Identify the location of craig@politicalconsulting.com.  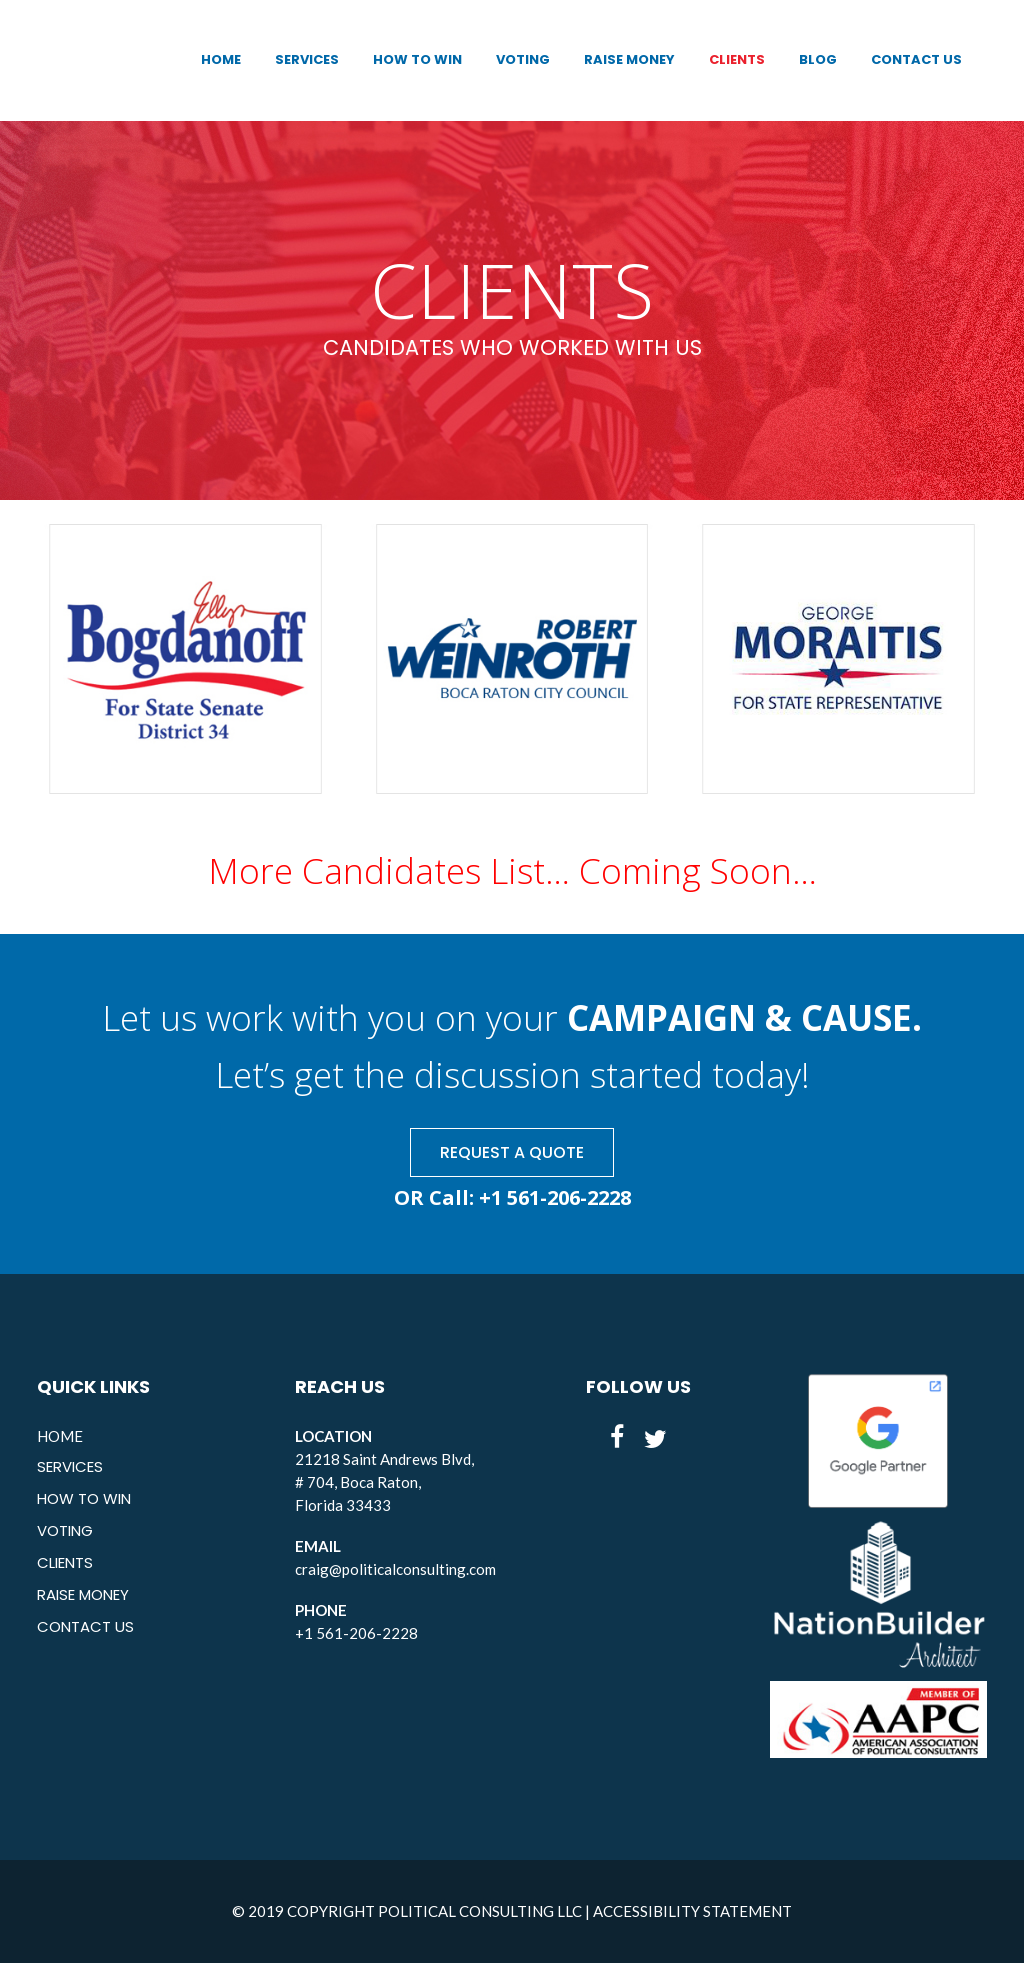
(395, 1569).